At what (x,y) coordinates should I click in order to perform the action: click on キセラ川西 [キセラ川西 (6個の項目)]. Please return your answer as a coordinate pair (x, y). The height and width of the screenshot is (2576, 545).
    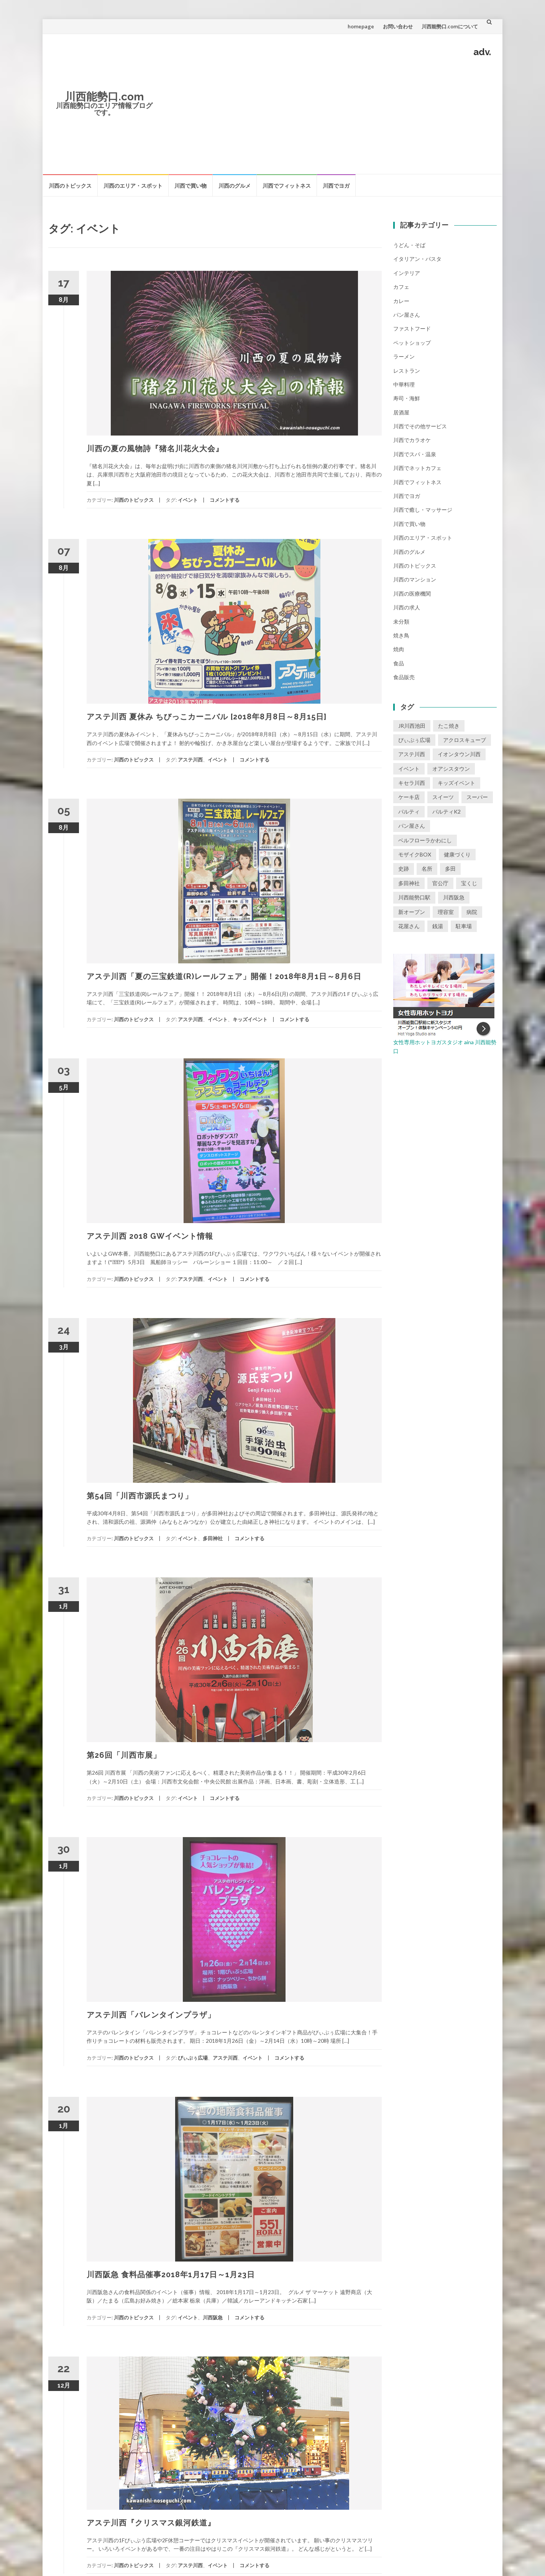
    Looking at the image, I should click on (411, 783).